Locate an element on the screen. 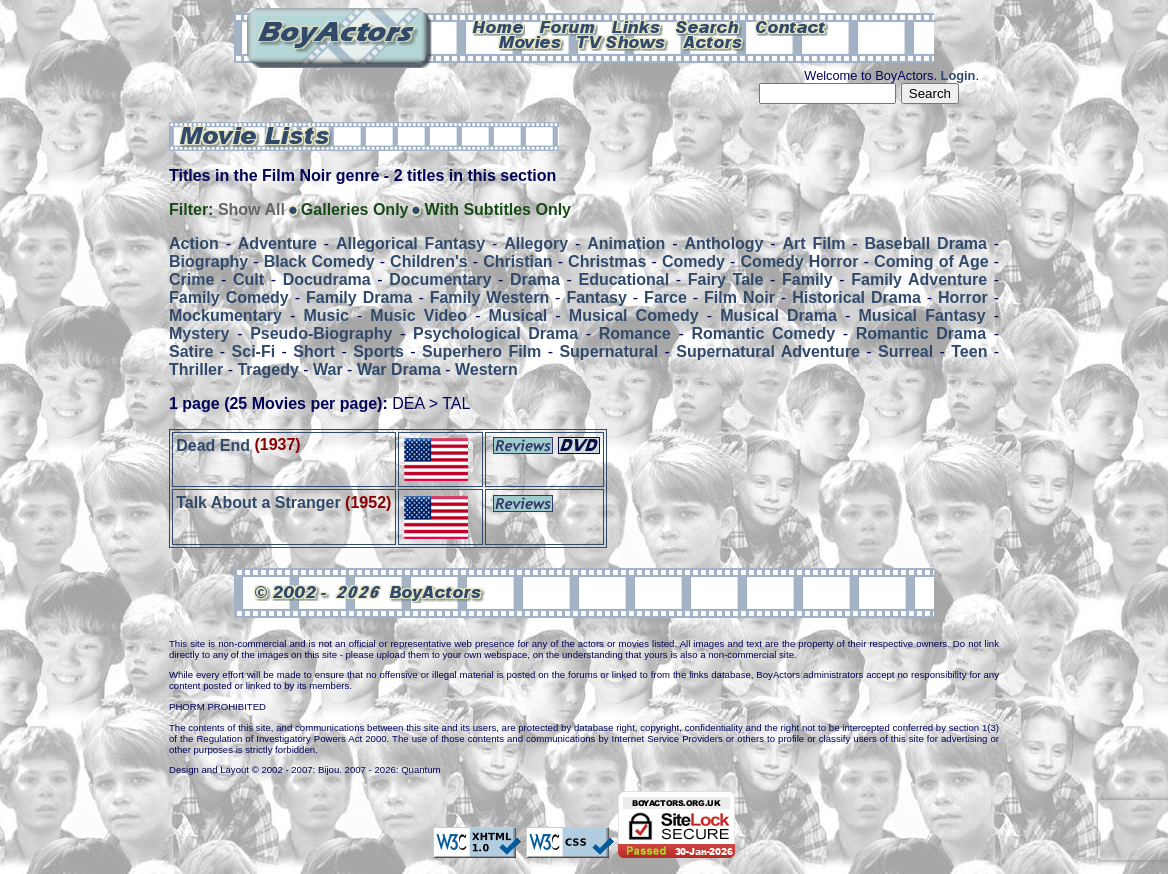  Family Western is located at coordinates (489, 297).